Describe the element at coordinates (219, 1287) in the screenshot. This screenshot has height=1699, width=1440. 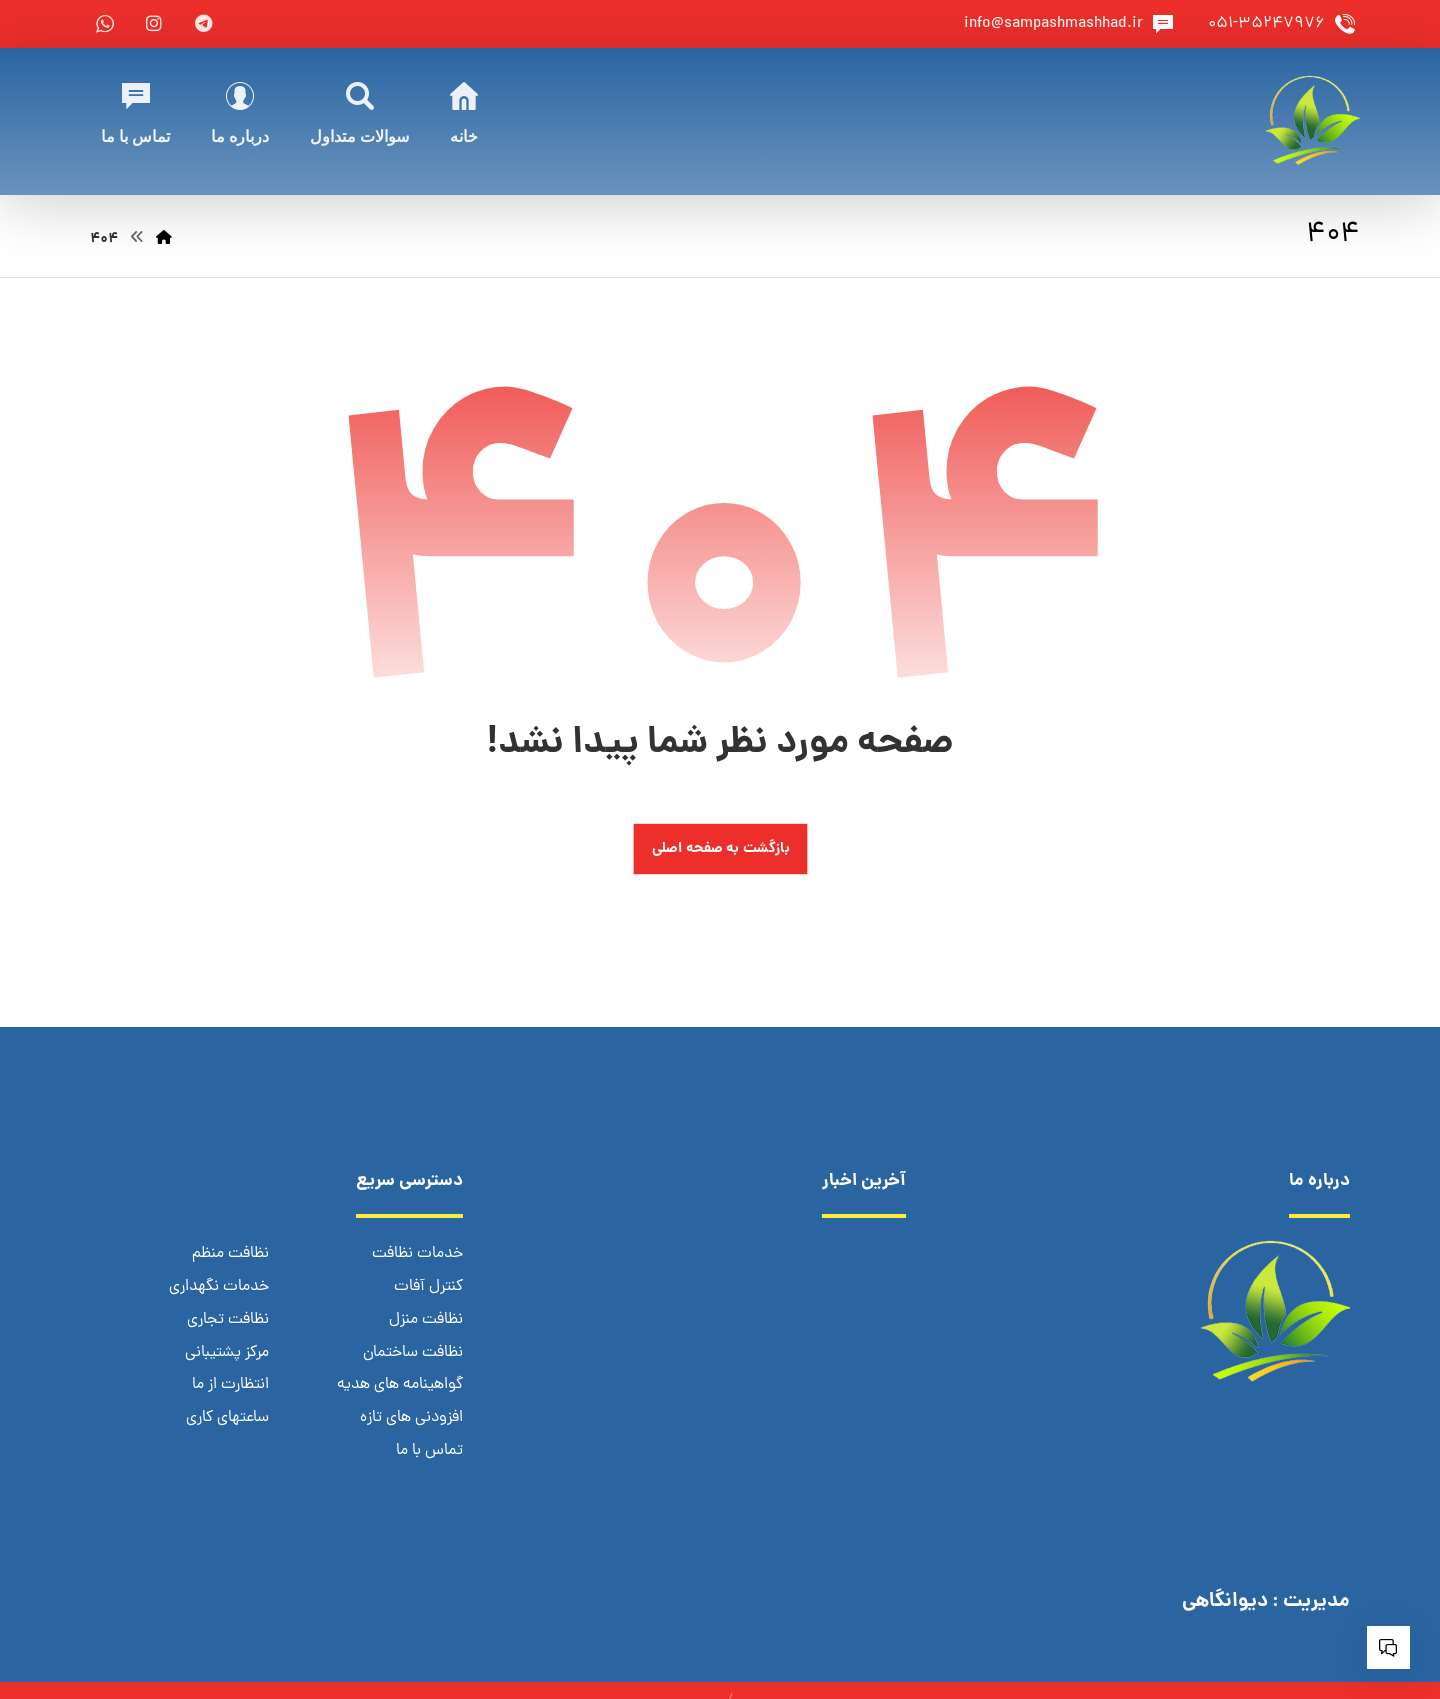
I see `خدمات نگهداری` at that location.